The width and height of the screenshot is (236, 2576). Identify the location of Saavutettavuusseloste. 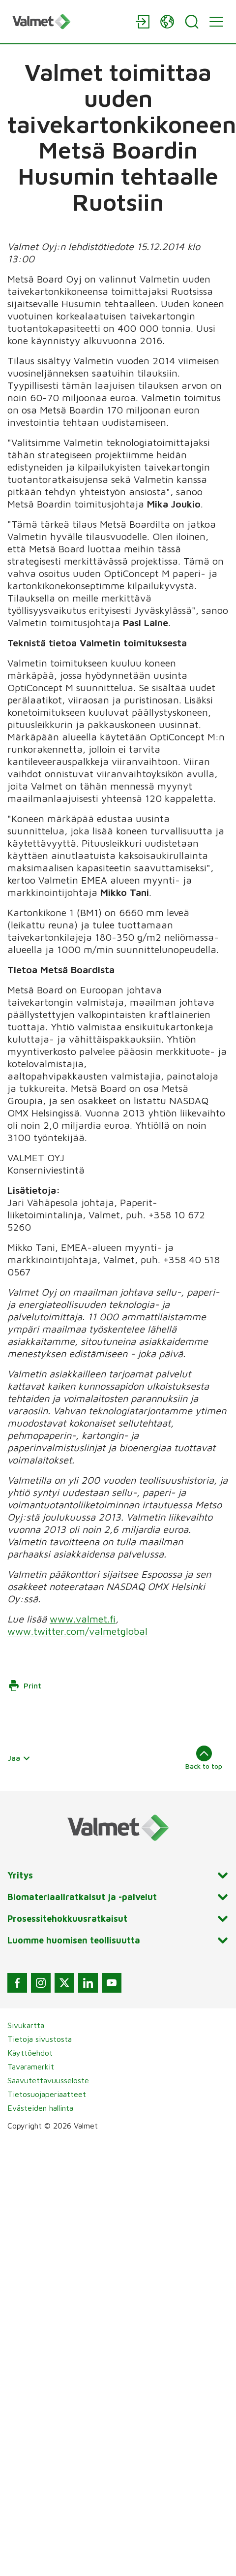
(48, 2080).